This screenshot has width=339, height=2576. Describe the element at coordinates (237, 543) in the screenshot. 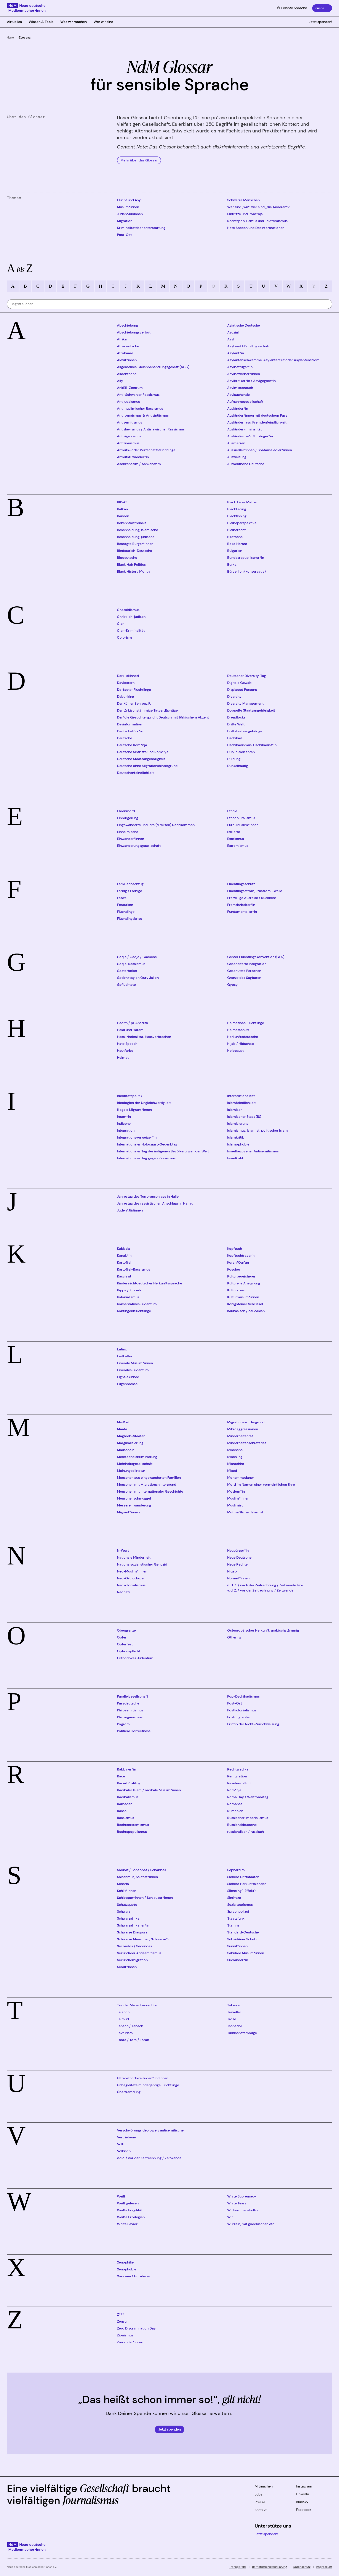

I see `Boko Haram` at that location.